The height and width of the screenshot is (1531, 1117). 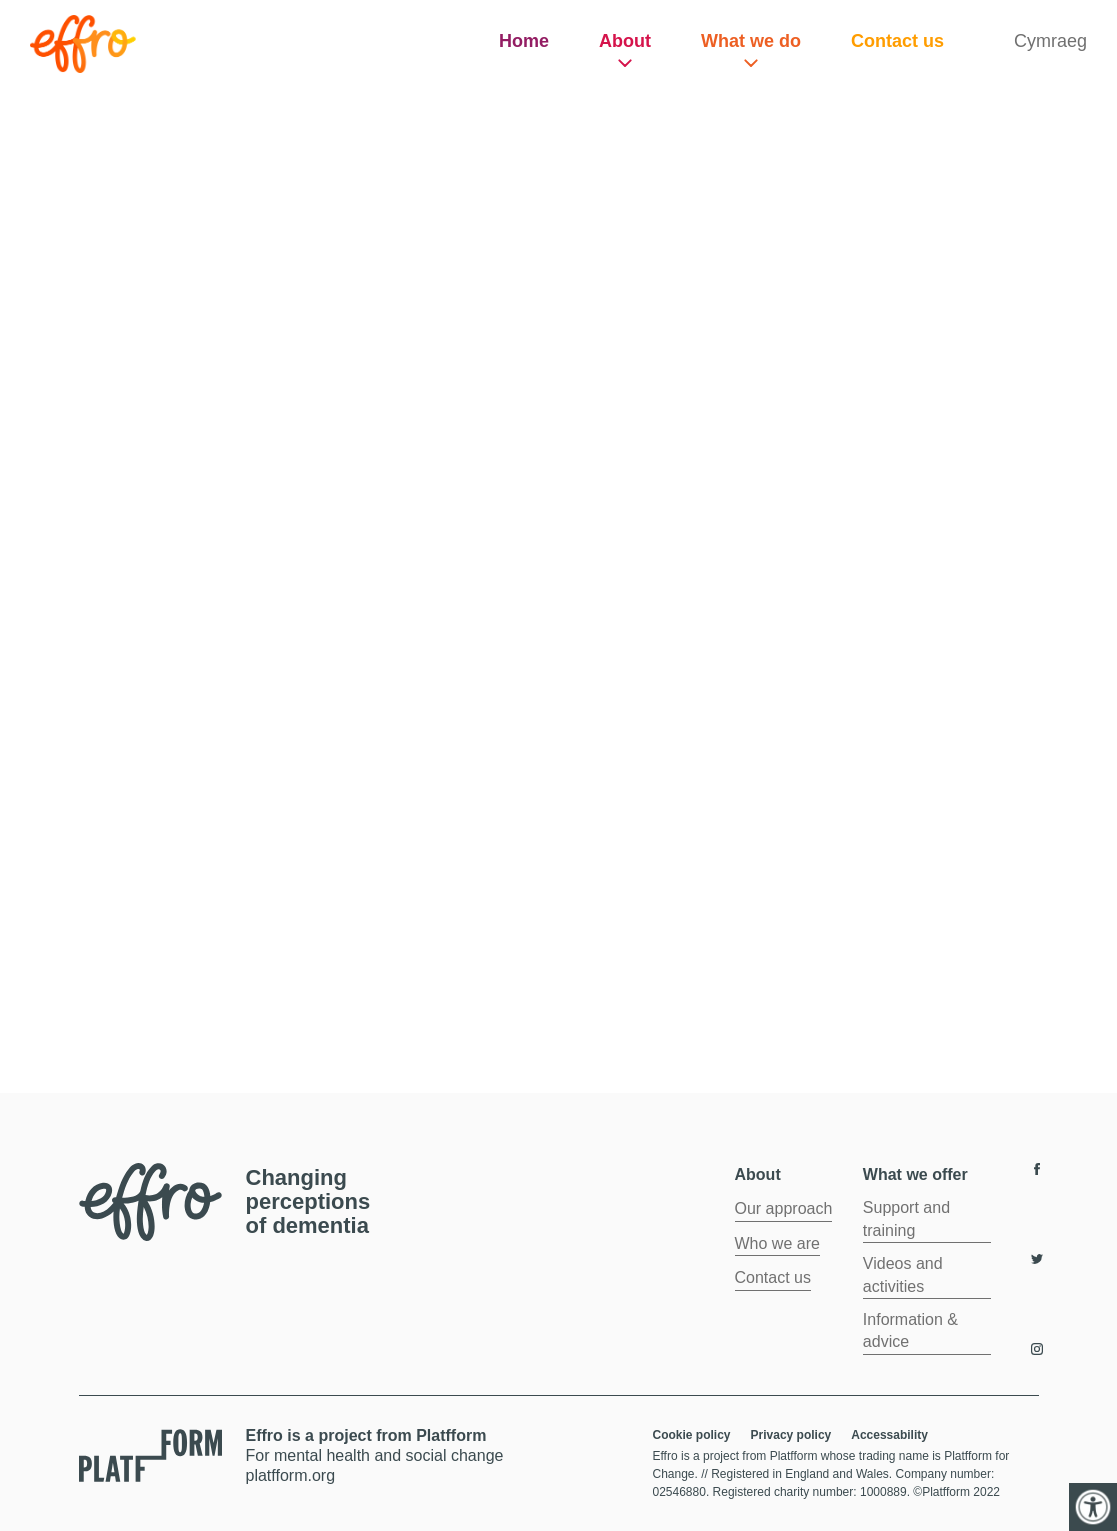 I want to click on What we offer, so click(x=915, y=1174).